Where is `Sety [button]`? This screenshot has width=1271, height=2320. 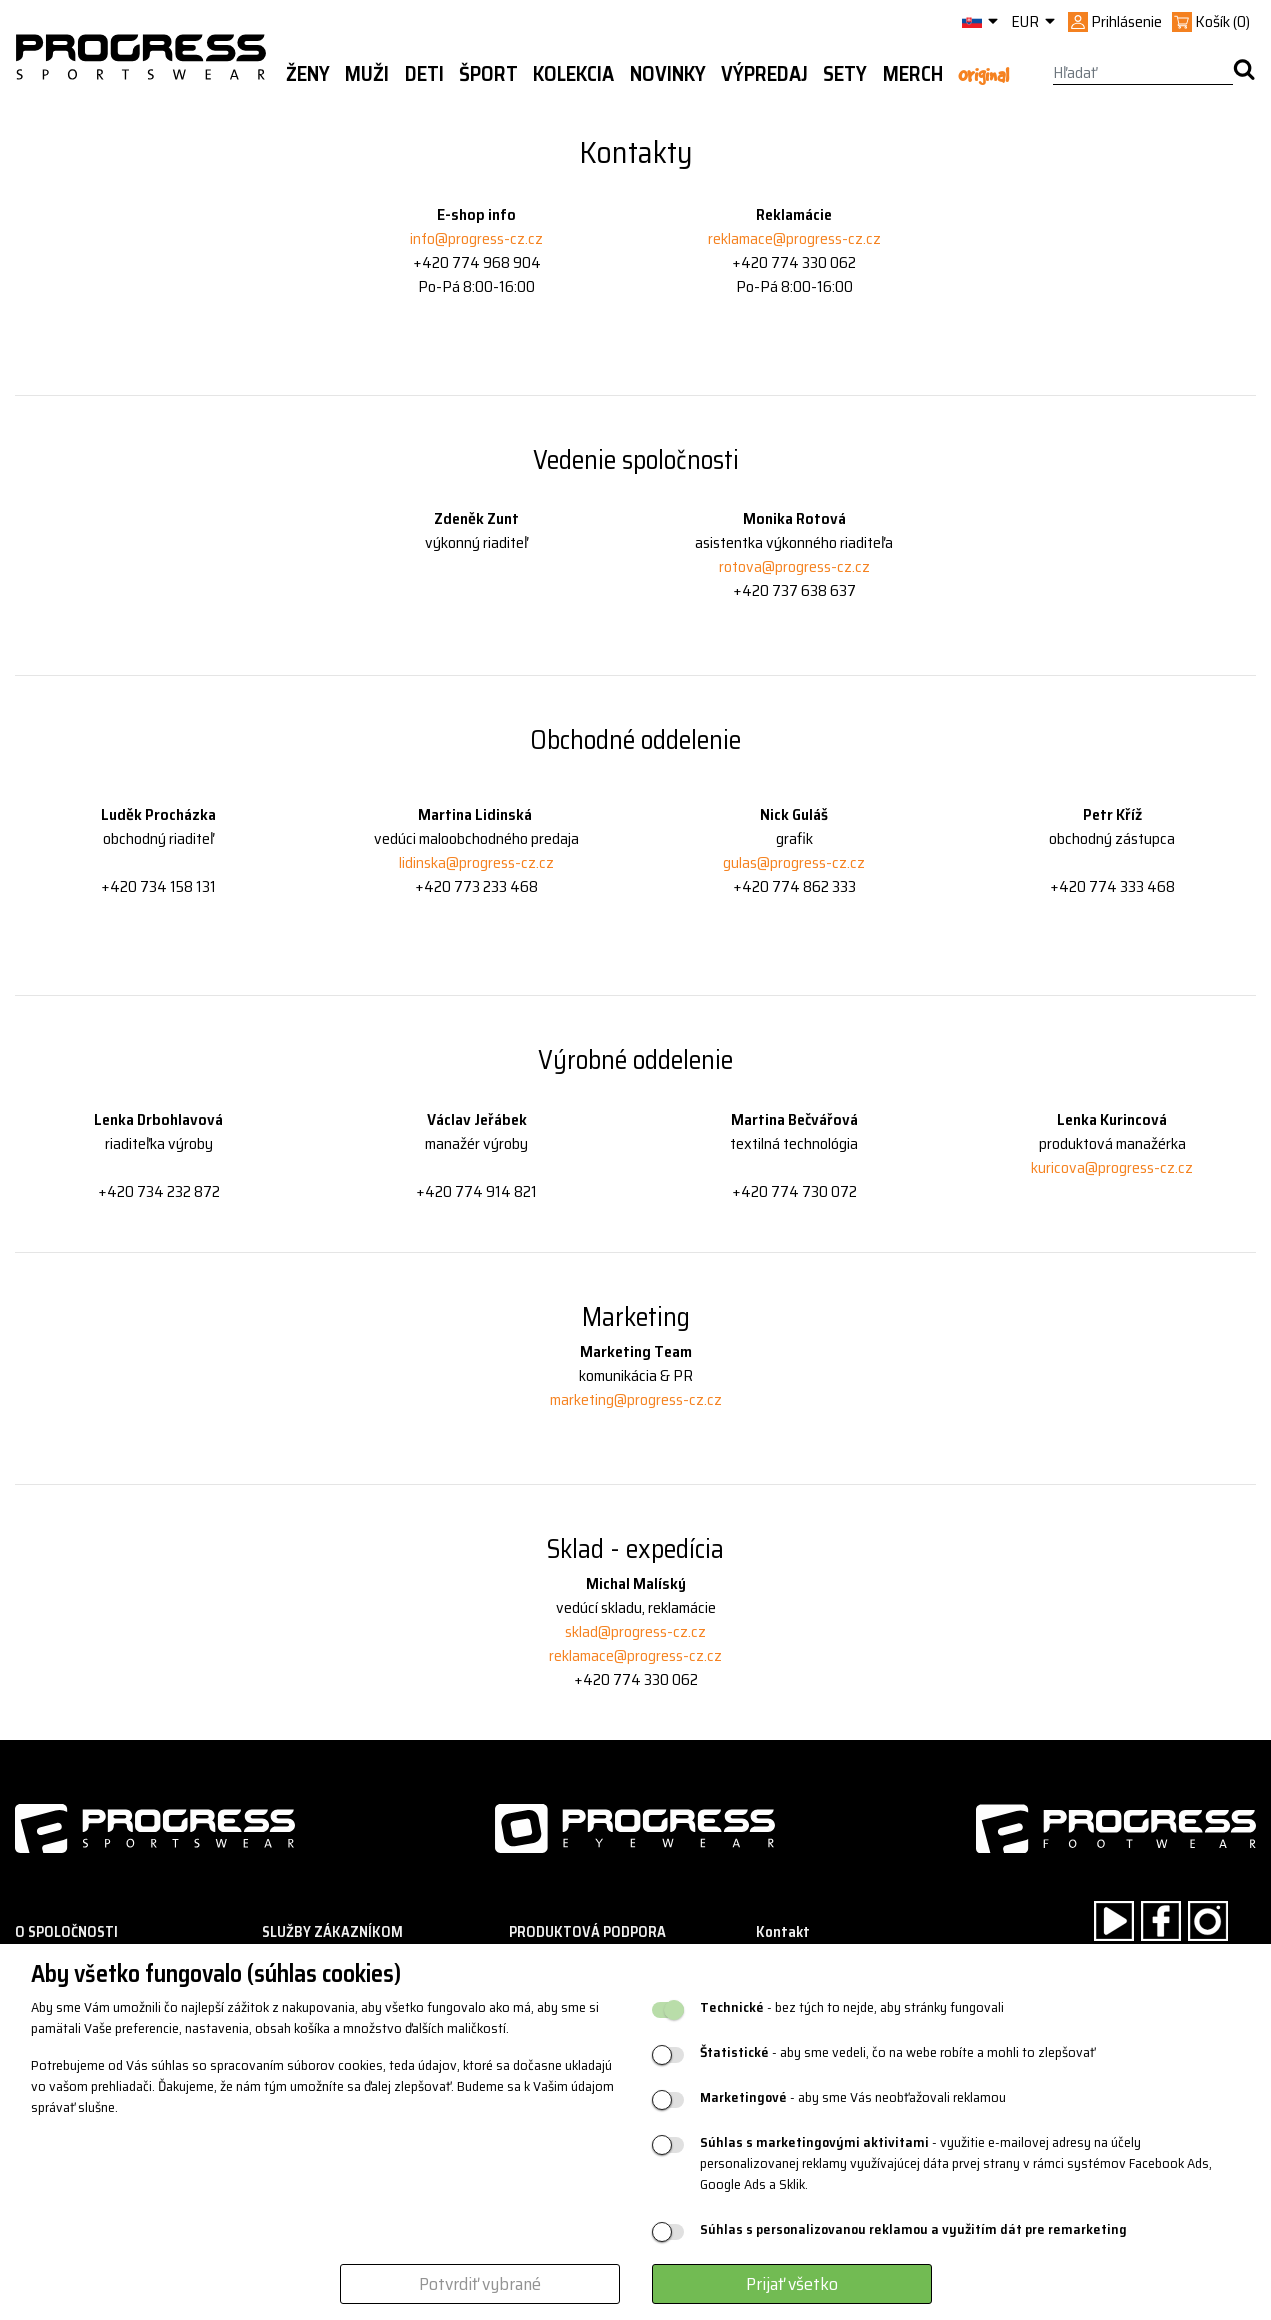 Sety [button] is located at coordinates (845, 74).